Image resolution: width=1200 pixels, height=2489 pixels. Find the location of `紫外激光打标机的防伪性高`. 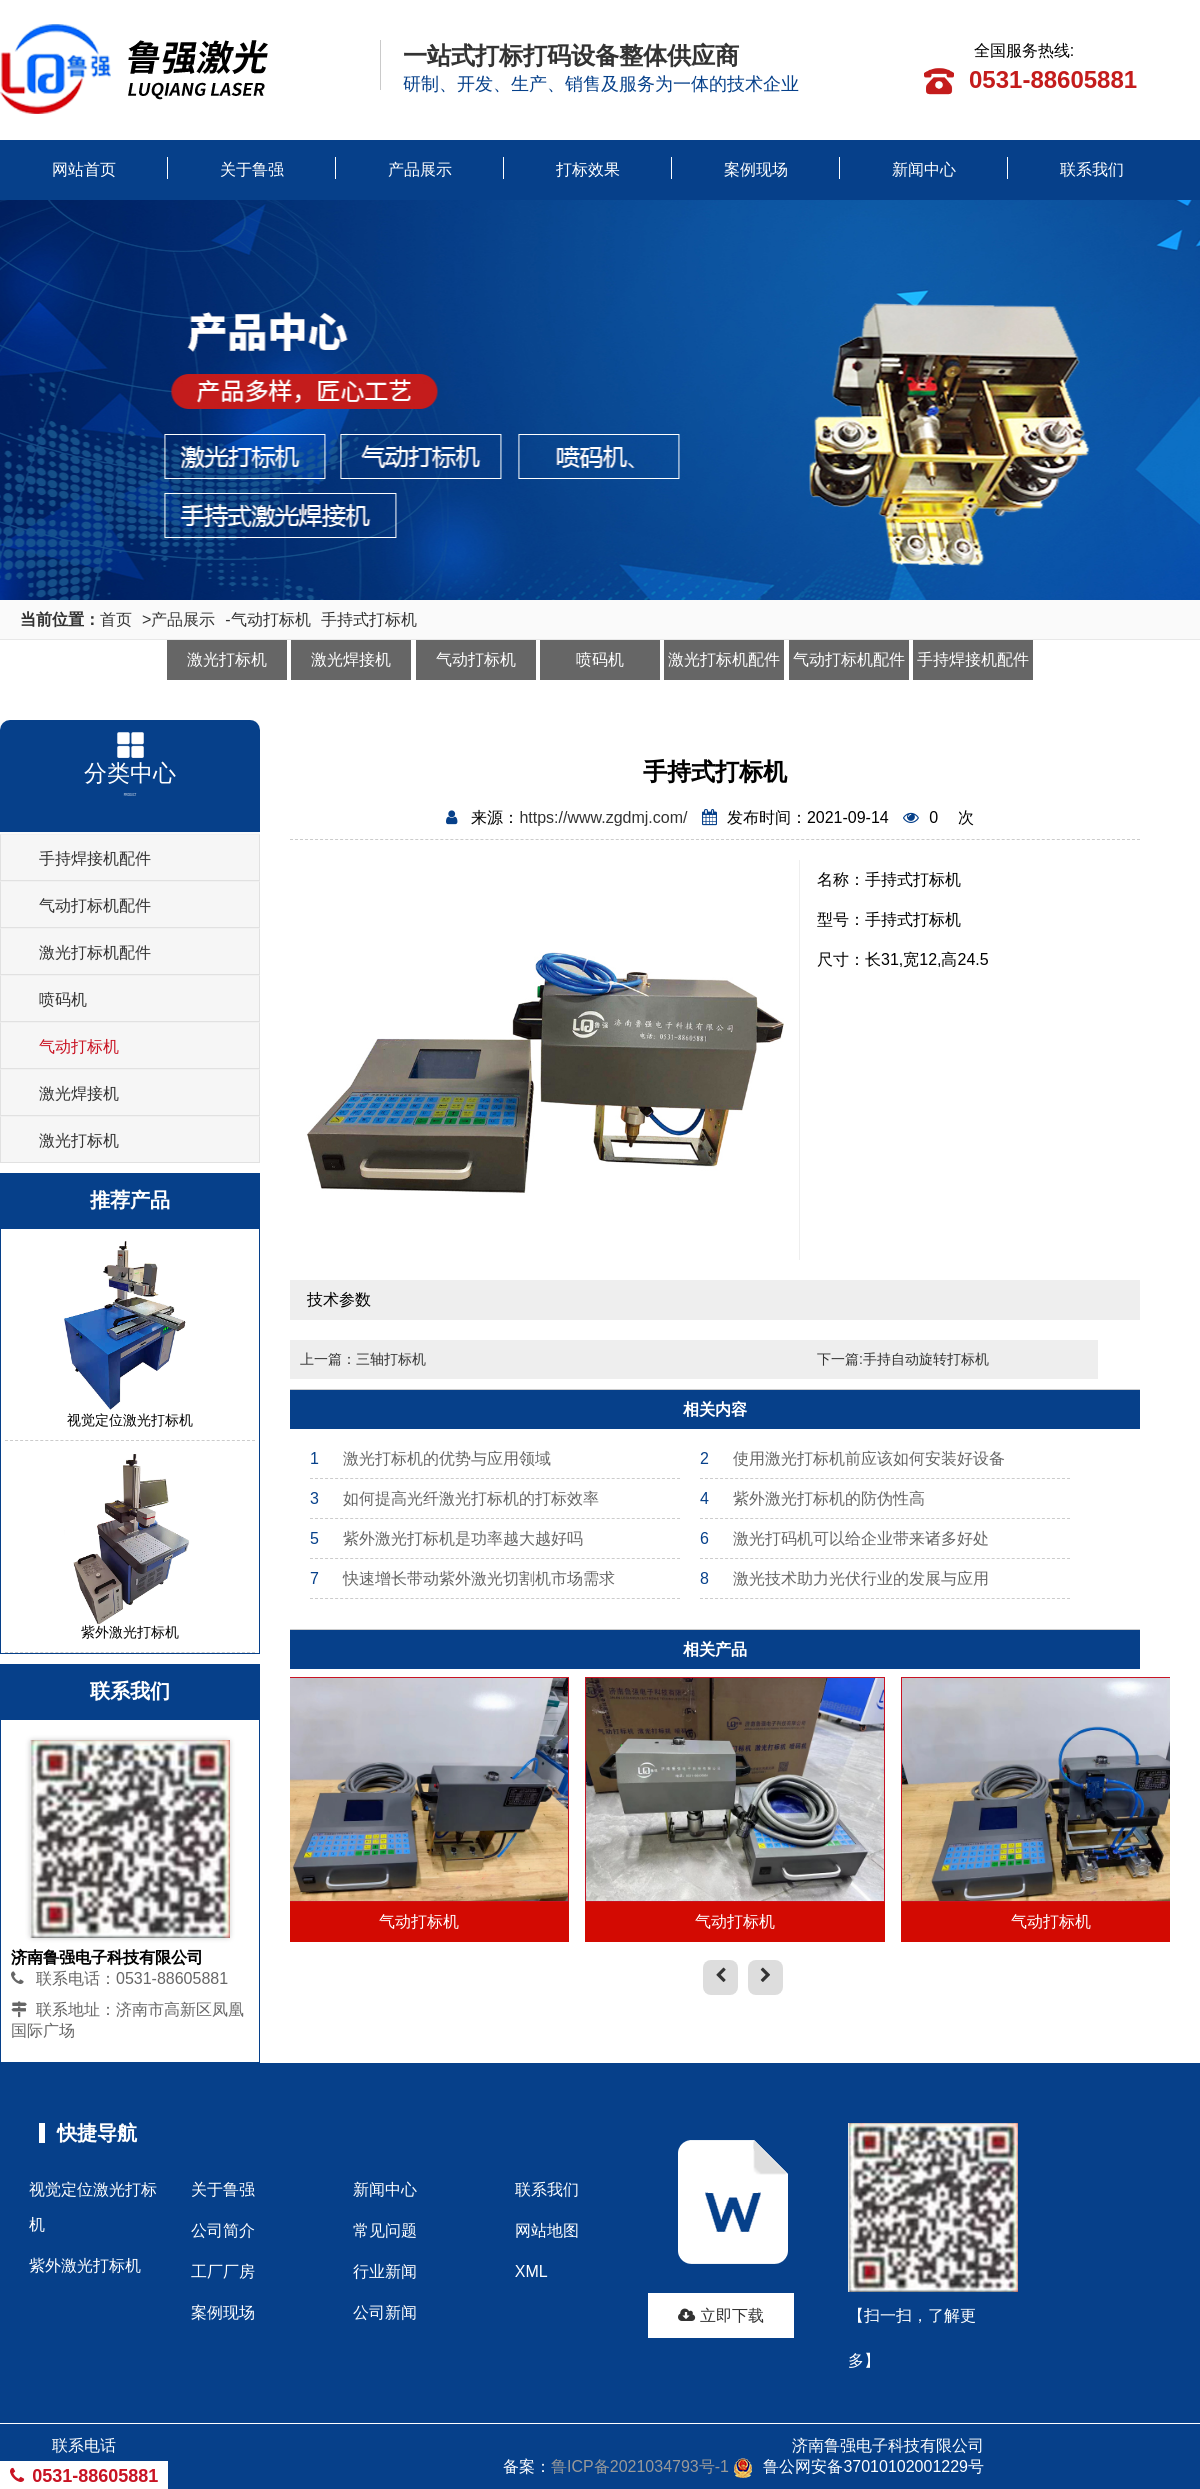

紫外激光打标机的防伪性高 is located at coordinates (812, 1498).